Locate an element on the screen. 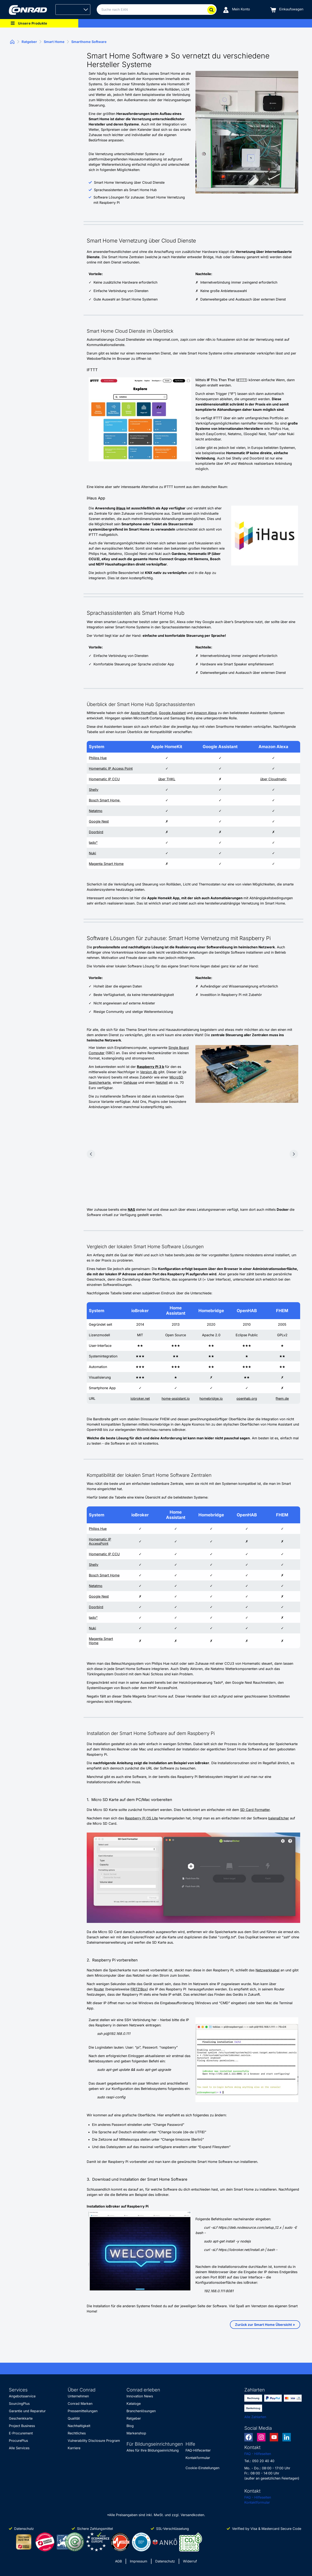  Gehäuse is located at coordinates (130, 1082).